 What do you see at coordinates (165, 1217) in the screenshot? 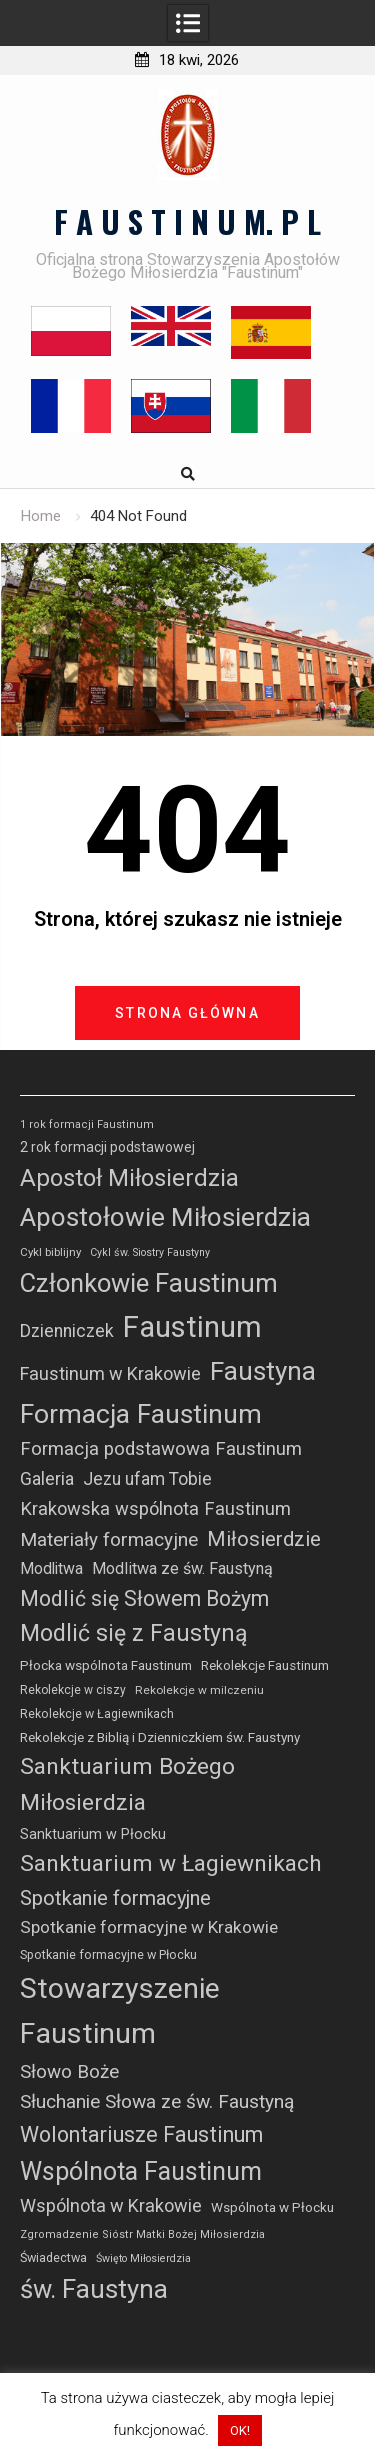
I see `Apostołowie Miłosierdzia [Apostołowie Miłosierdzia (277 elementów)]` at bounding box center [165, 1217].